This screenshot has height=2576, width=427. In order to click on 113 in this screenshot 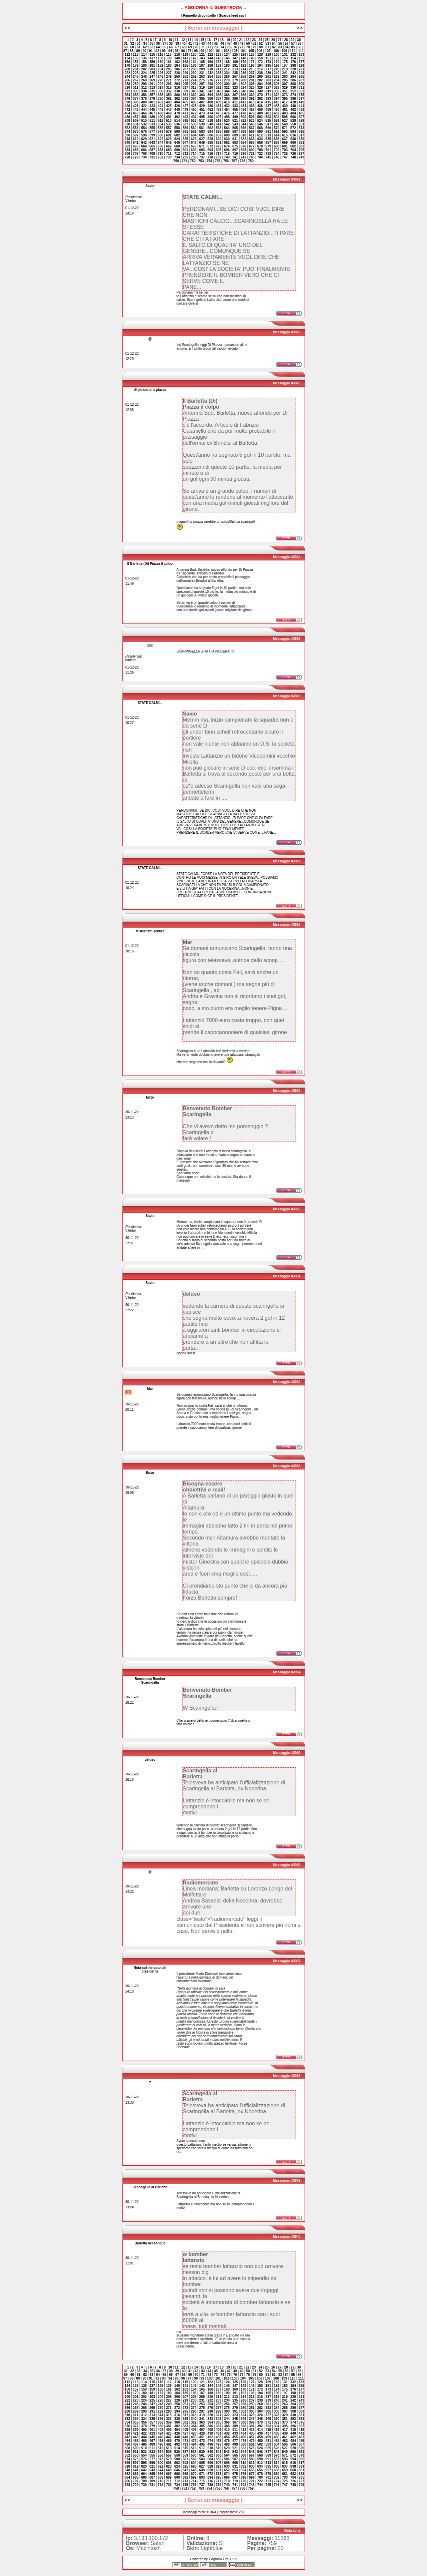, I will do `click(135, 54)`.